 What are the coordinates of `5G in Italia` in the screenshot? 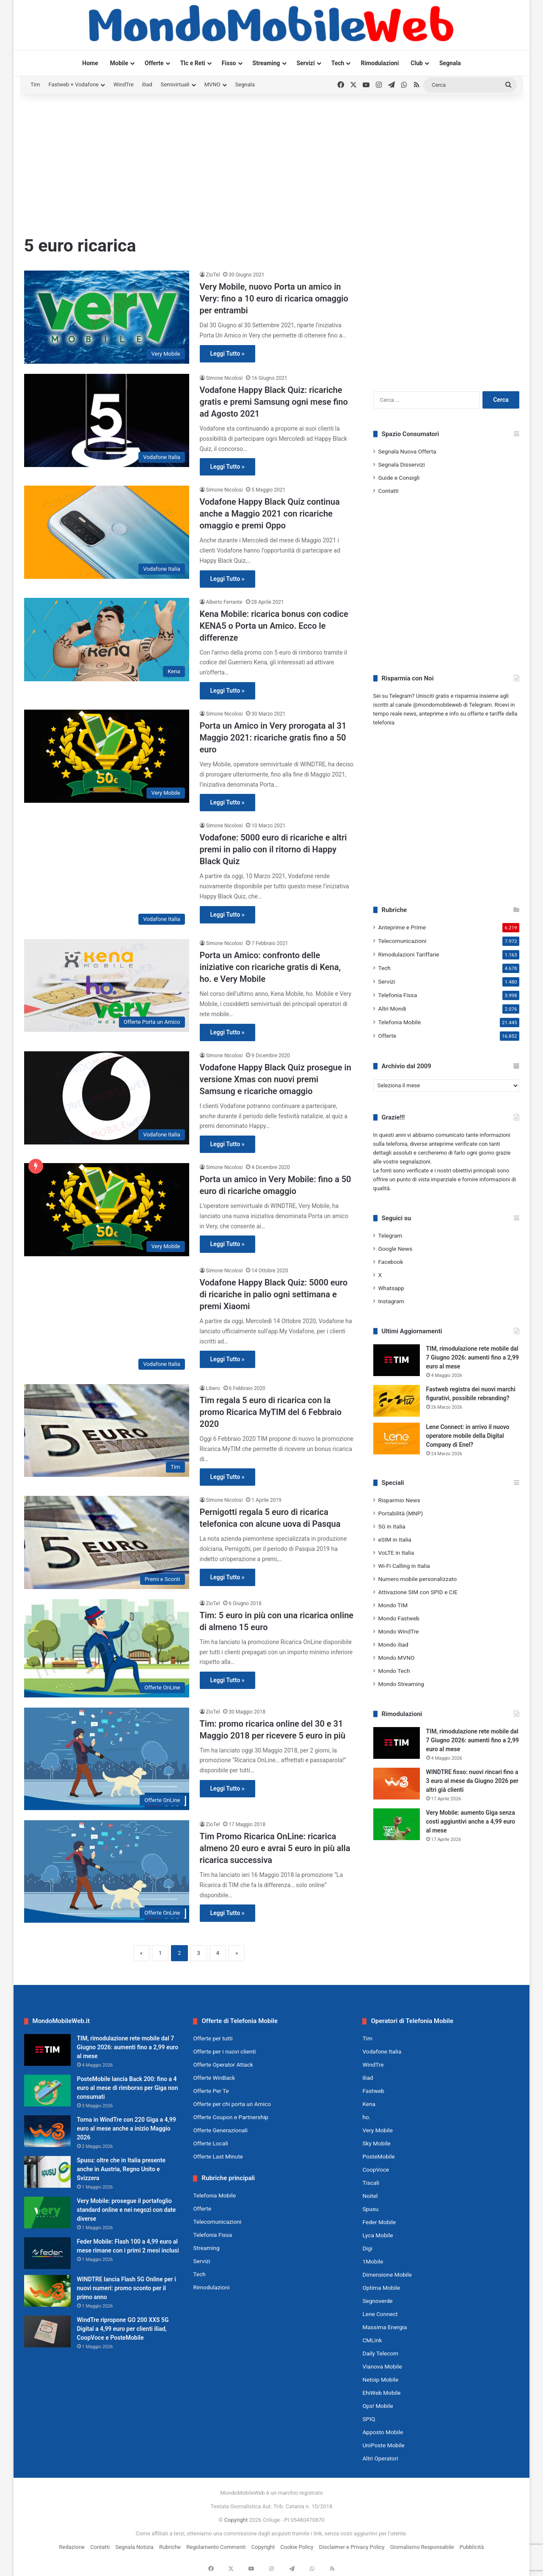 It's located at (391, 1526).